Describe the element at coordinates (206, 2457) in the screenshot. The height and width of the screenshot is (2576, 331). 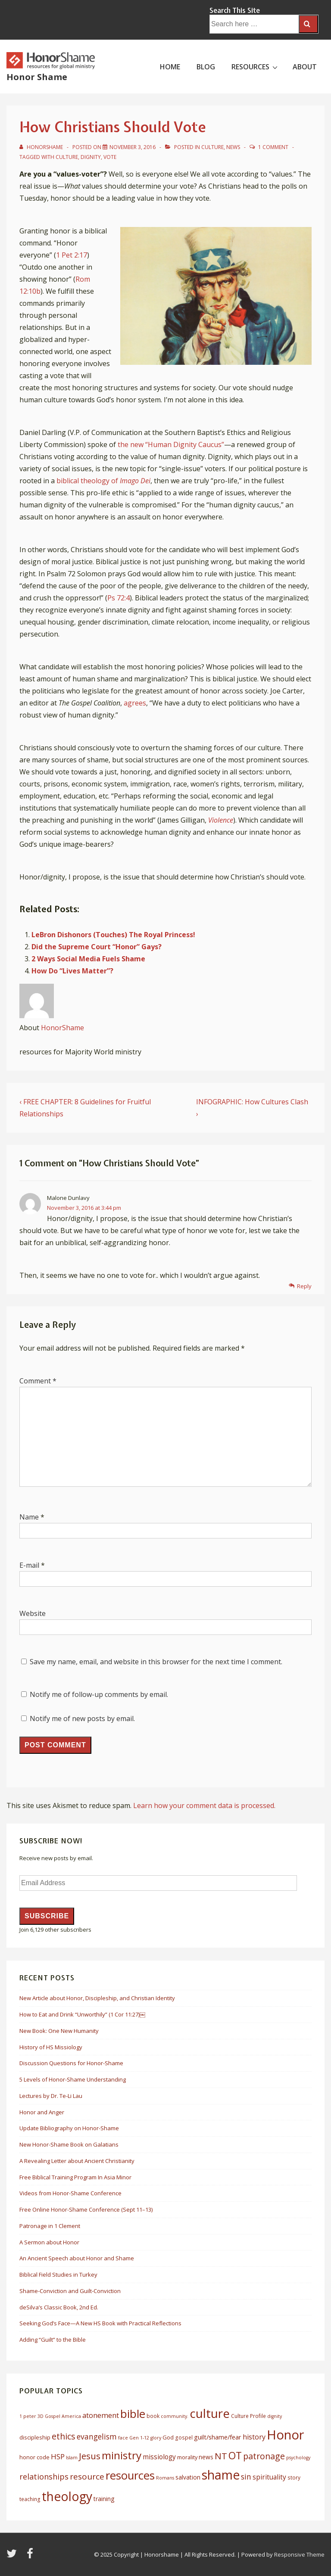
I see `news [news (8 items)]` at that location.